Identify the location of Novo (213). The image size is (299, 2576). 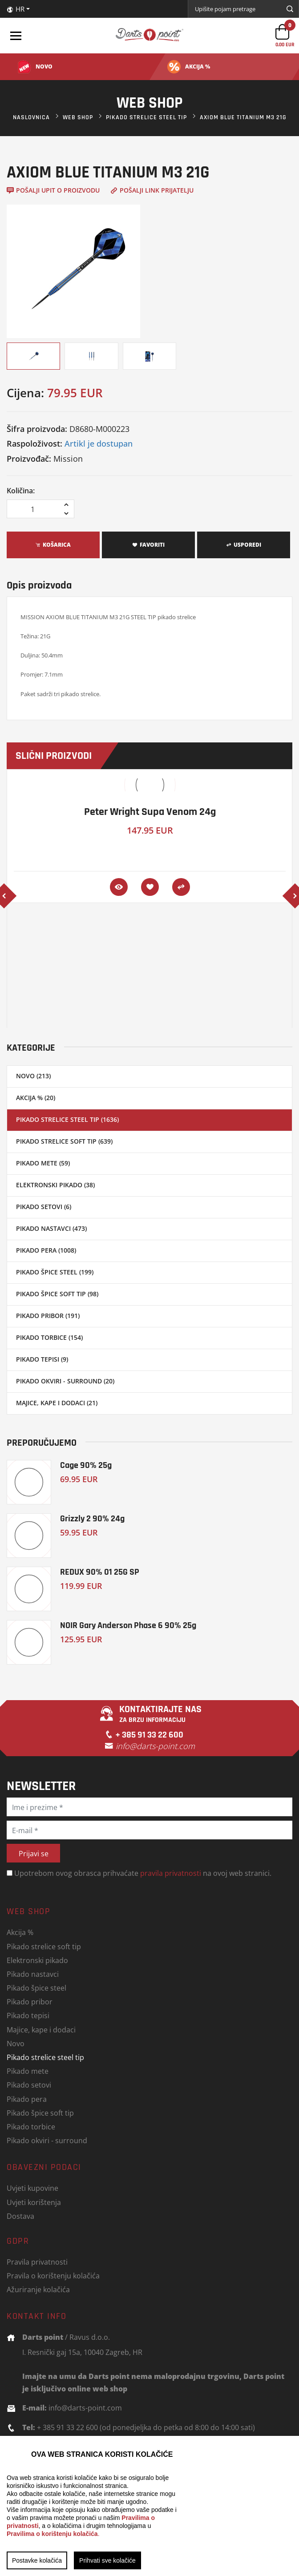
(33, 1076).